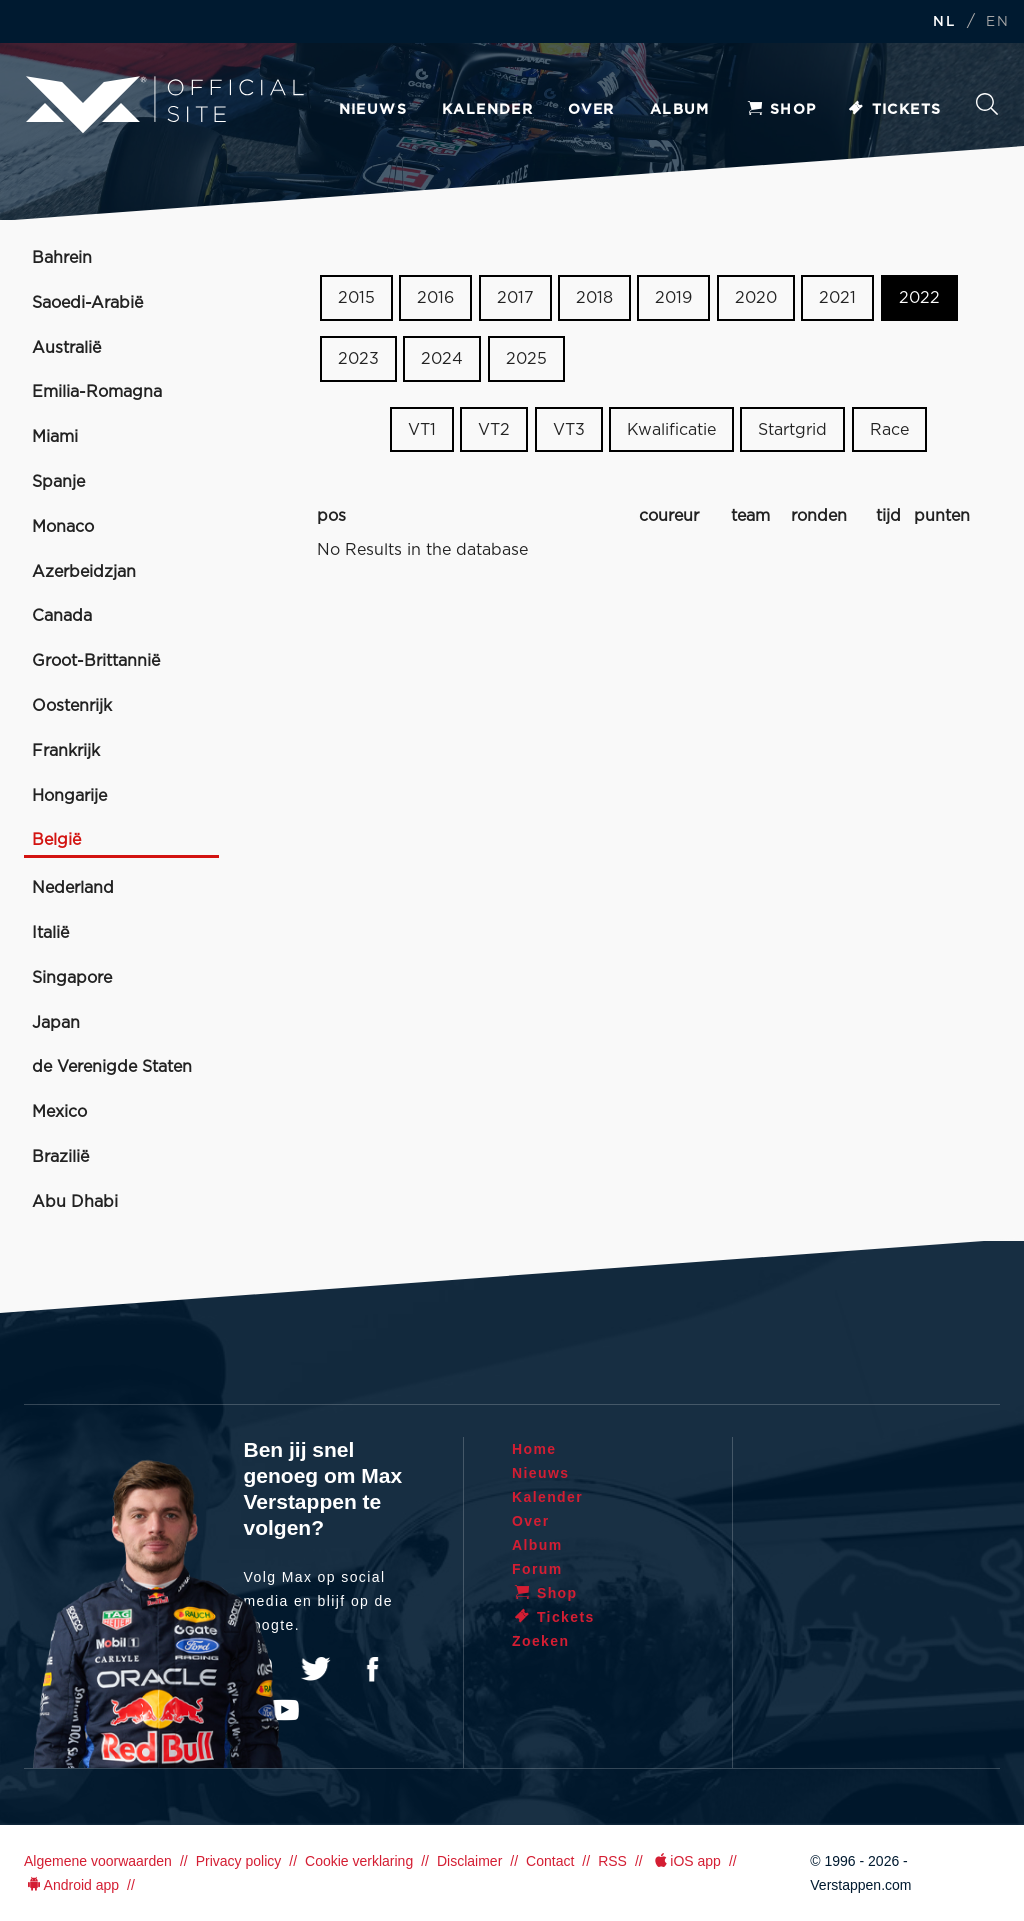 The image size is (1024, 1921). Describe the element at coordinates (73, 888) in the screenshot. I see `Nederland` at that location.